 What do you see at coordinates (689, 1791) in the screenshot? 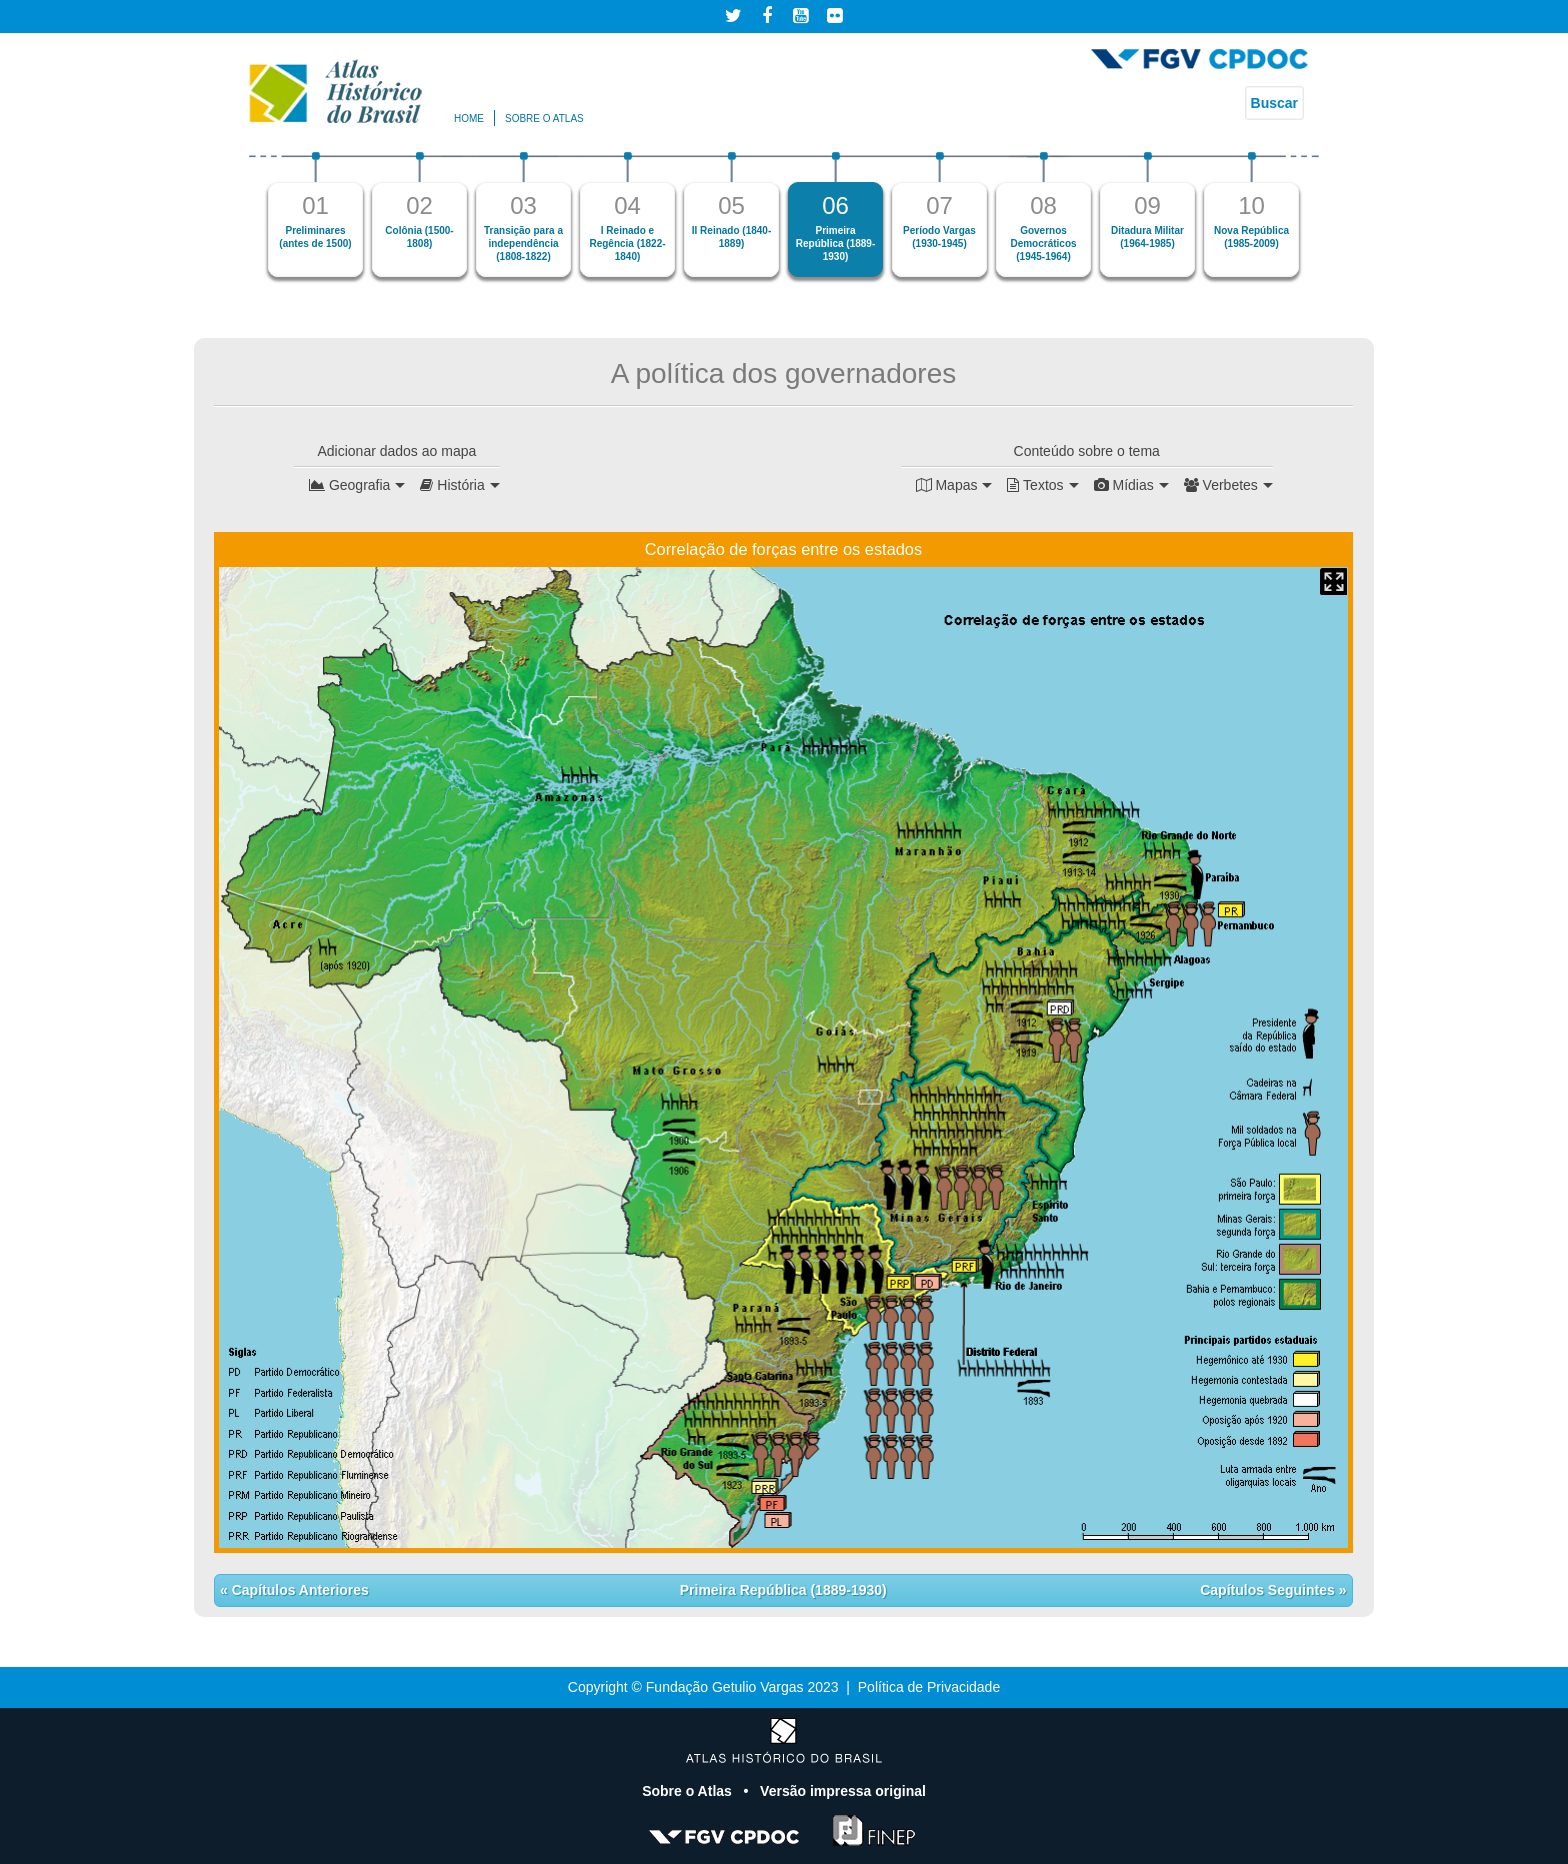
I see `Sobre o Atlas` at bounding box center [689, 1791].